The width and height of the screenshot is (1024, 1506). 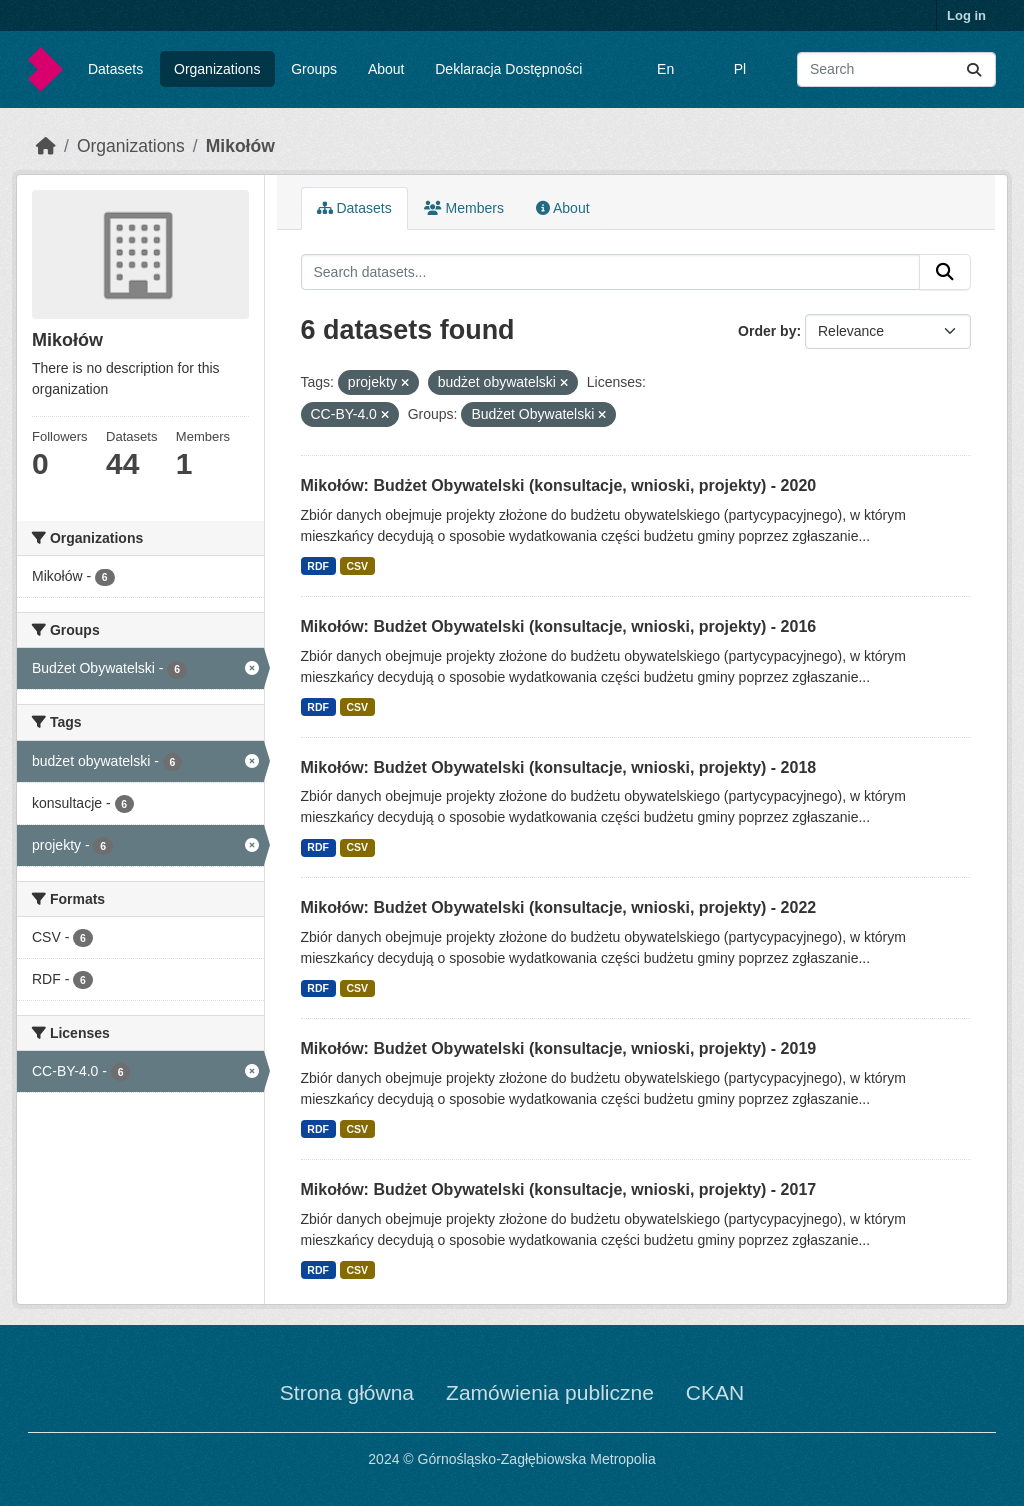 I want to click on CKAN, so click(x=715, y=1392).